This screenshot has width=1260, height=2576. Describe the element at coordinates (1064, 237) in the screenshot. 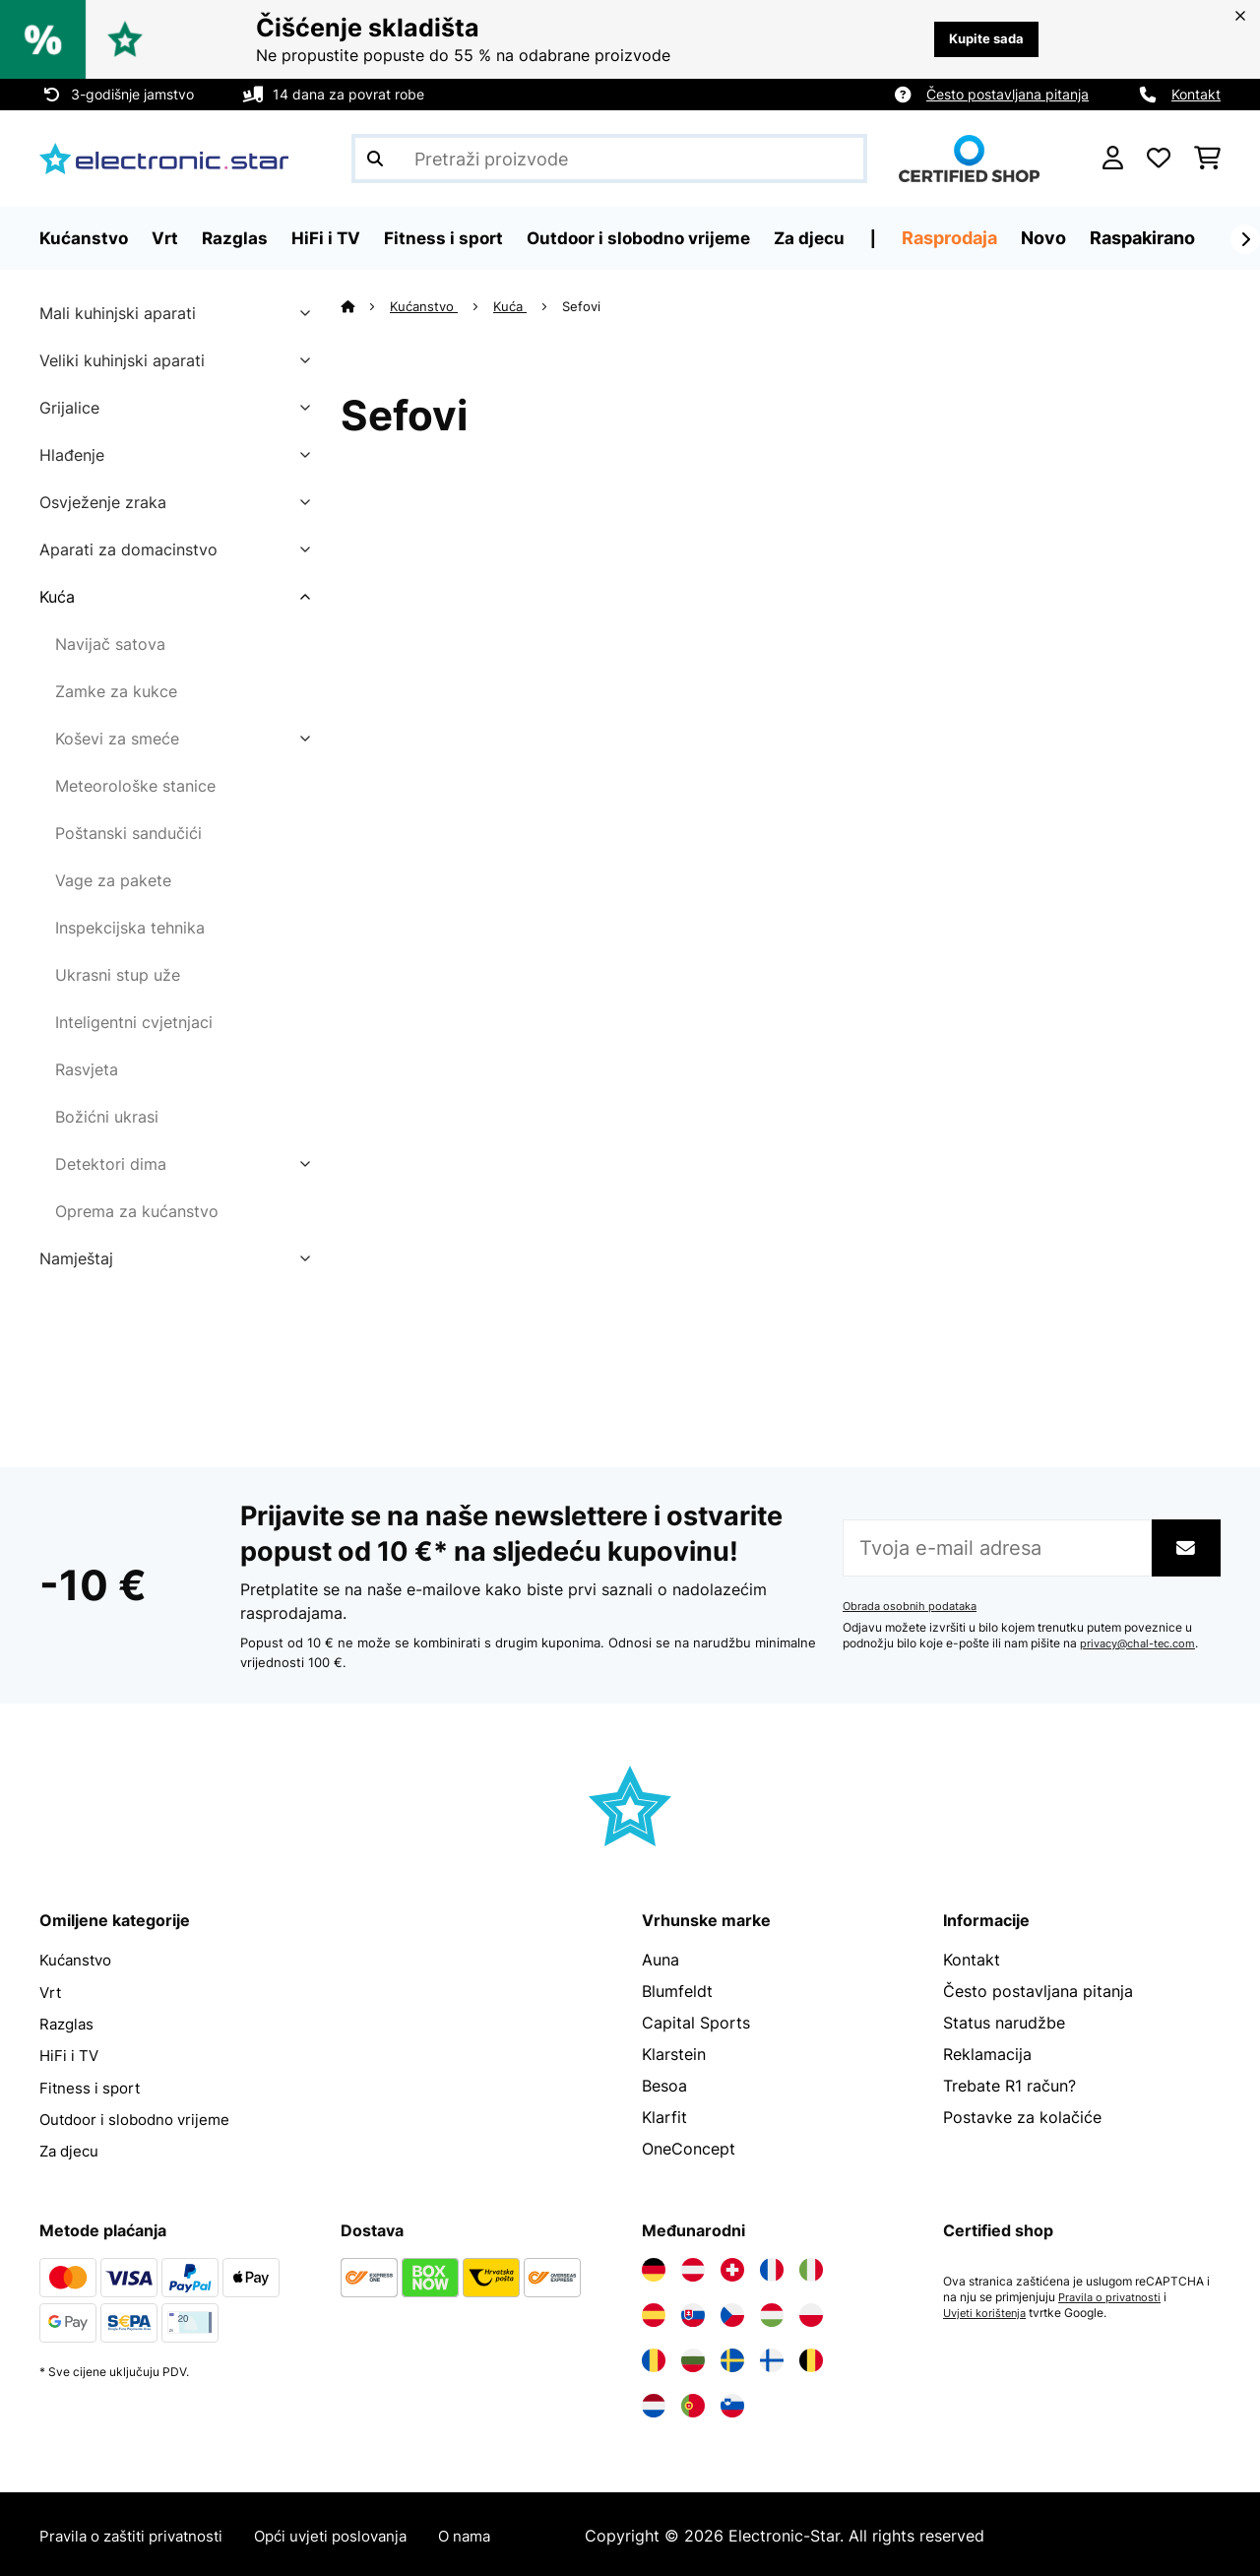

I see `Novo` at that location.